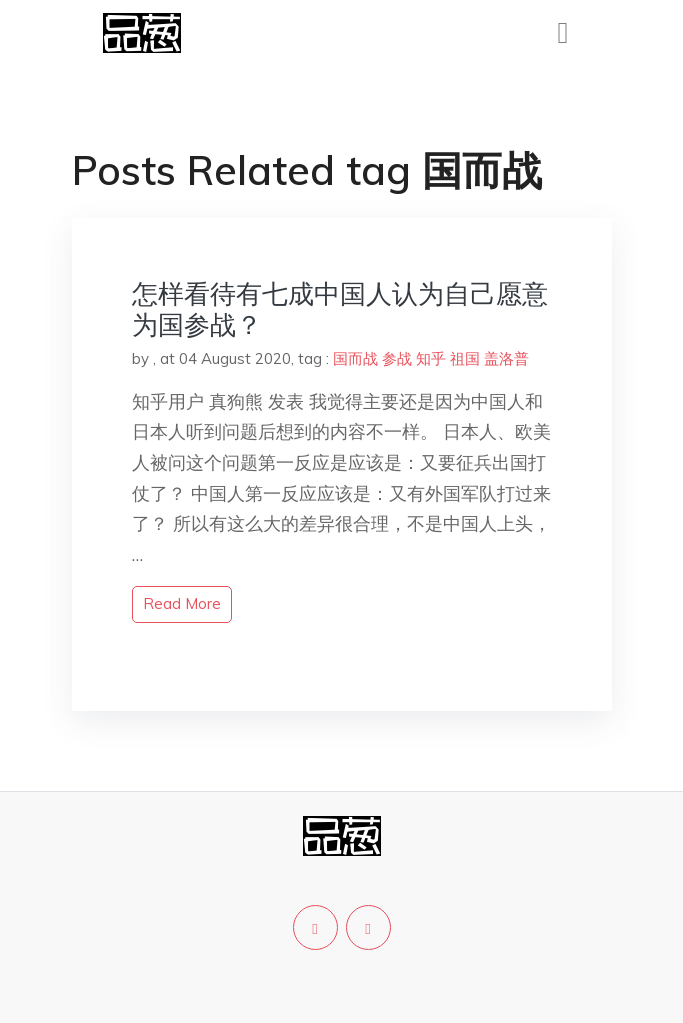 The height and width of the screenshot is (1023, 683). What do you see at coordinates (431, 358) in the screenshot?
I see `知乎` at bounding box center [431, 358].